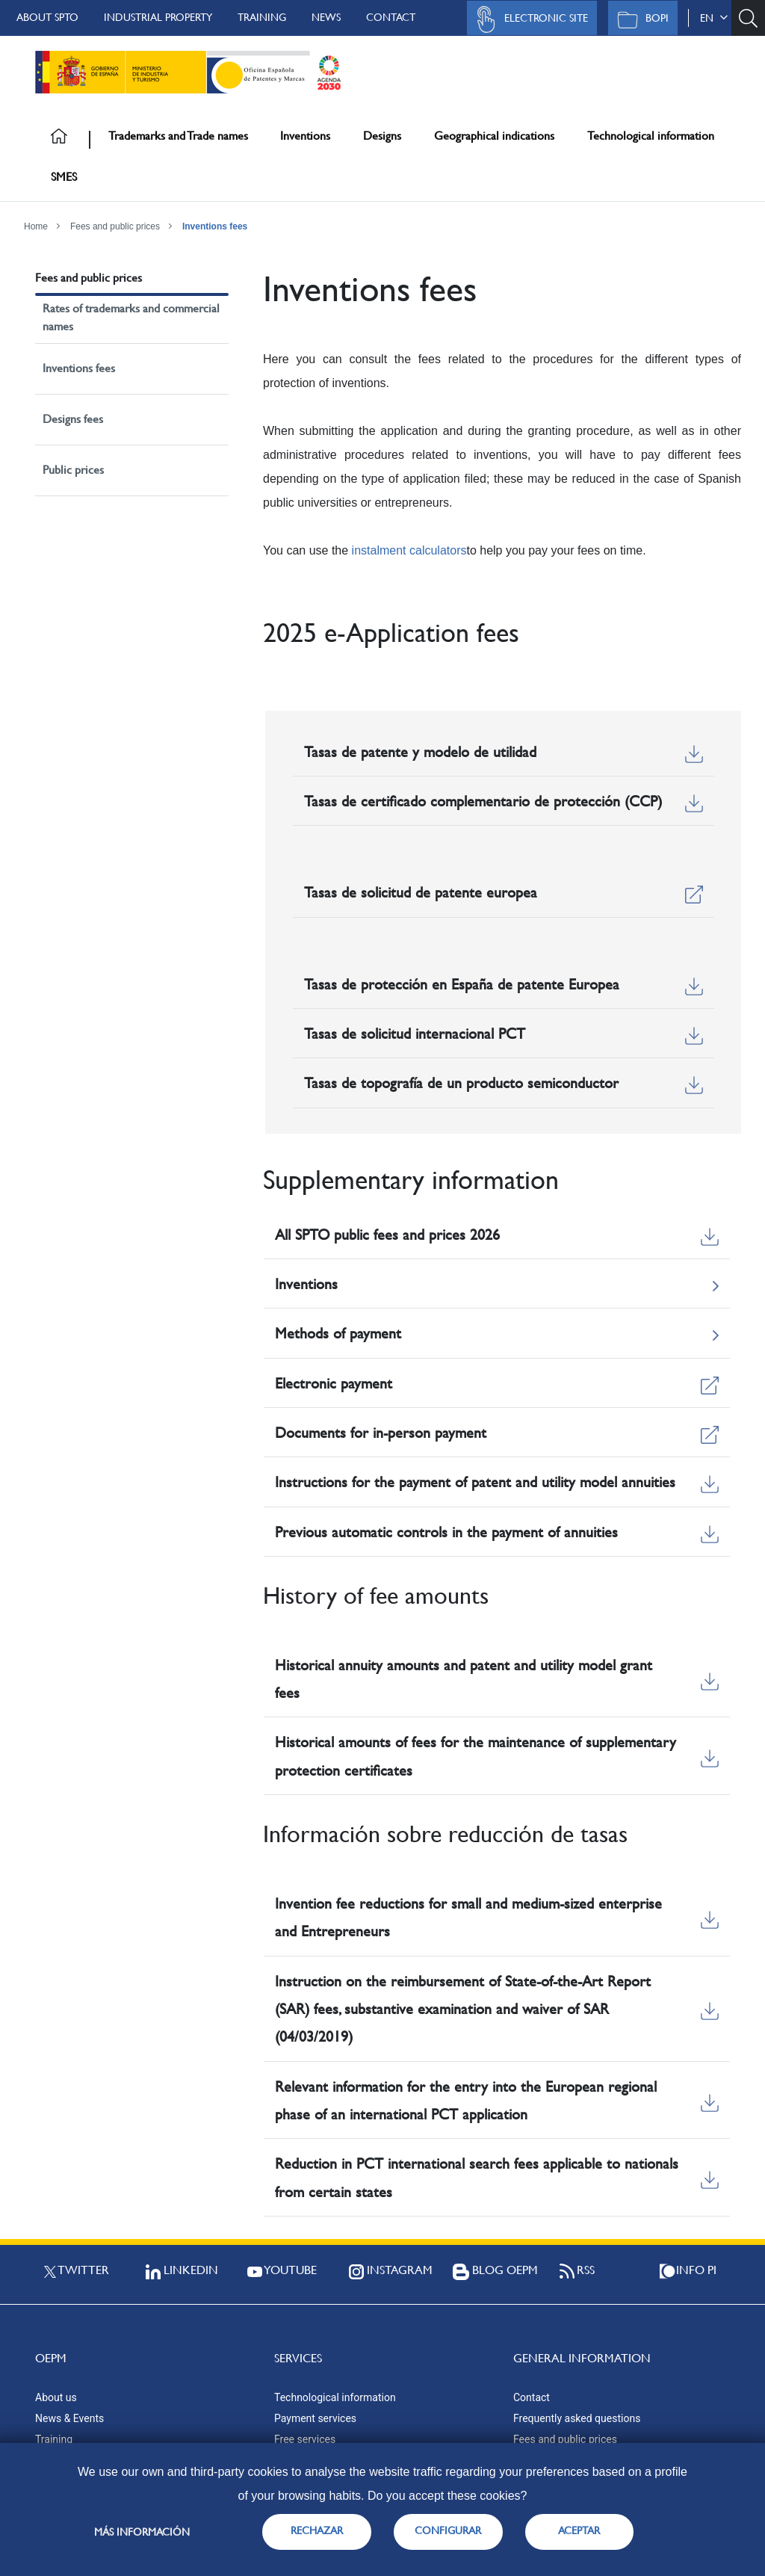  What do you see at coordinates (47, 17) in the screenshot?
I see `About SPTO` at bounding box center [47, 17].